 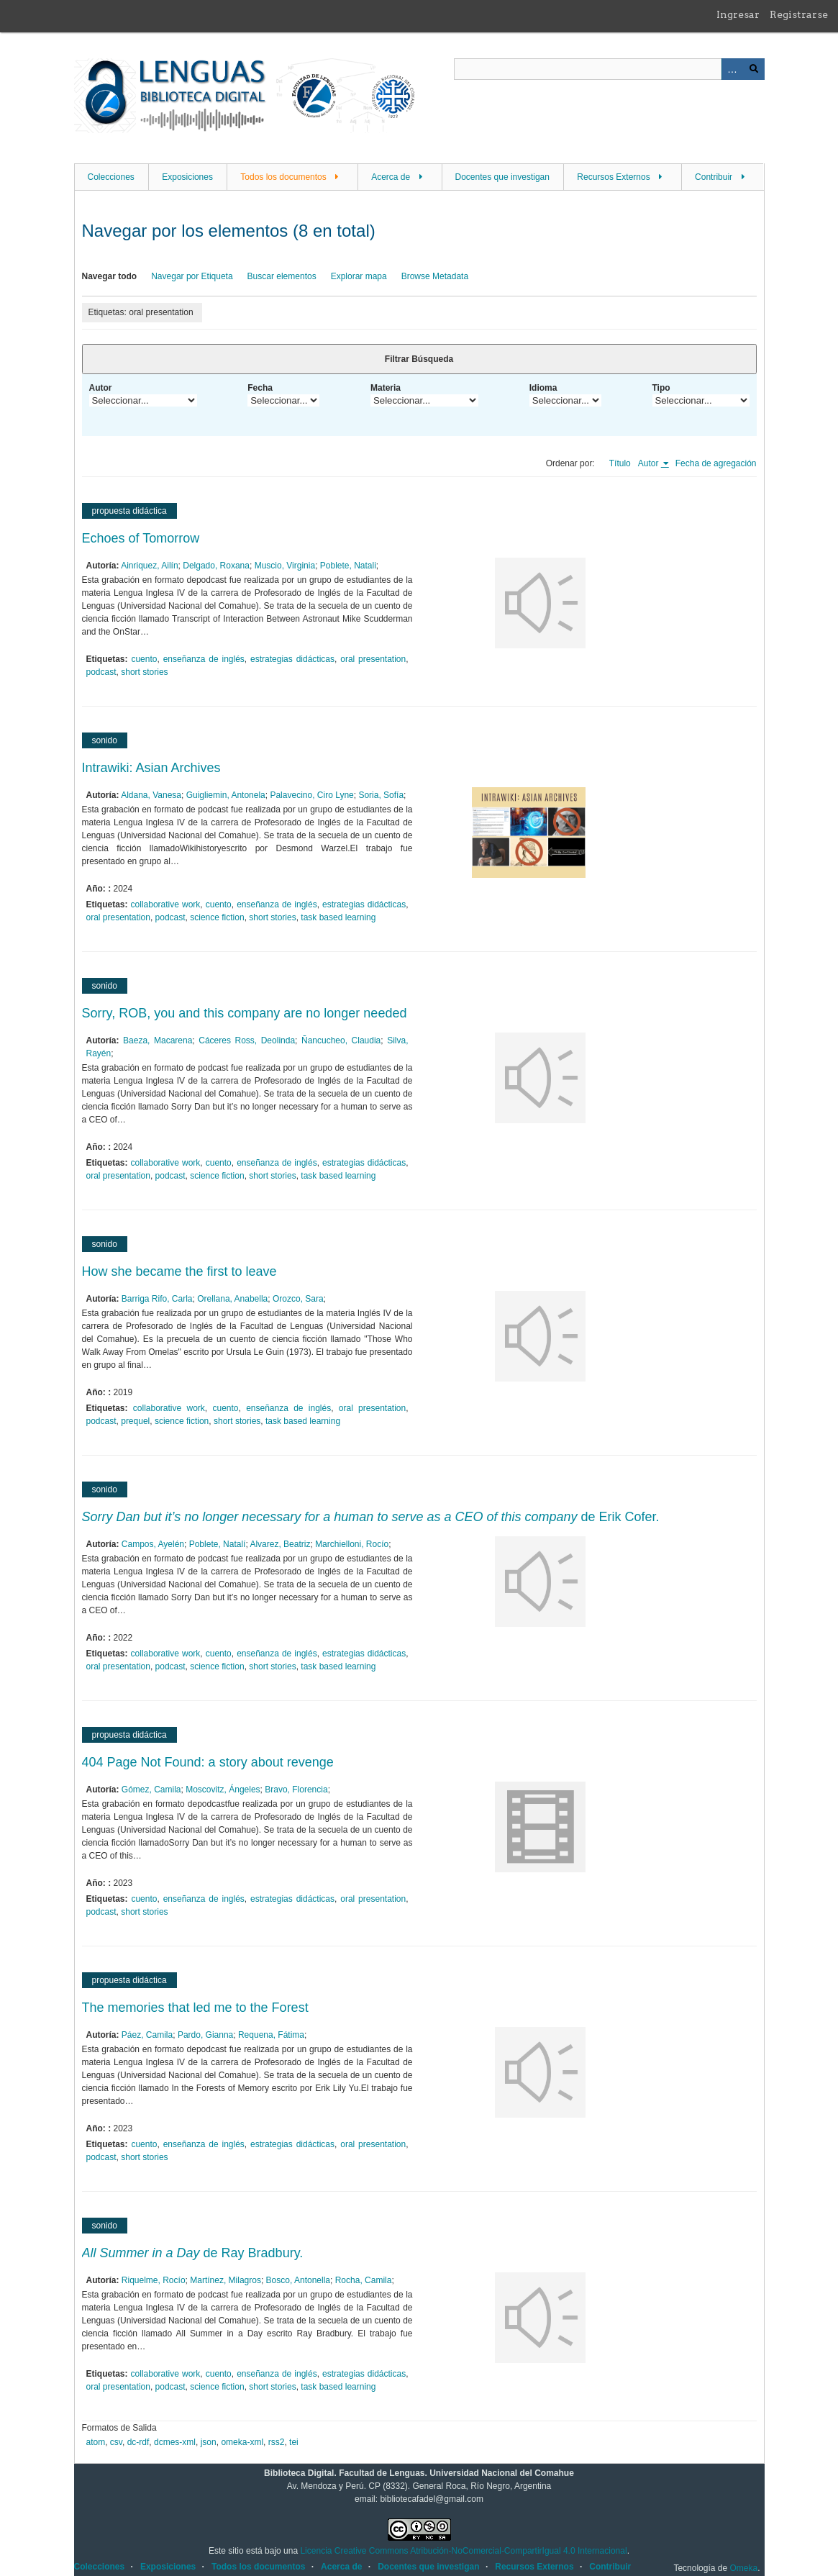 What do you see at coordinates (232, 1299) in the screenshot?
I see `Orellana, Anabella` at bounding box center [232, 1299].